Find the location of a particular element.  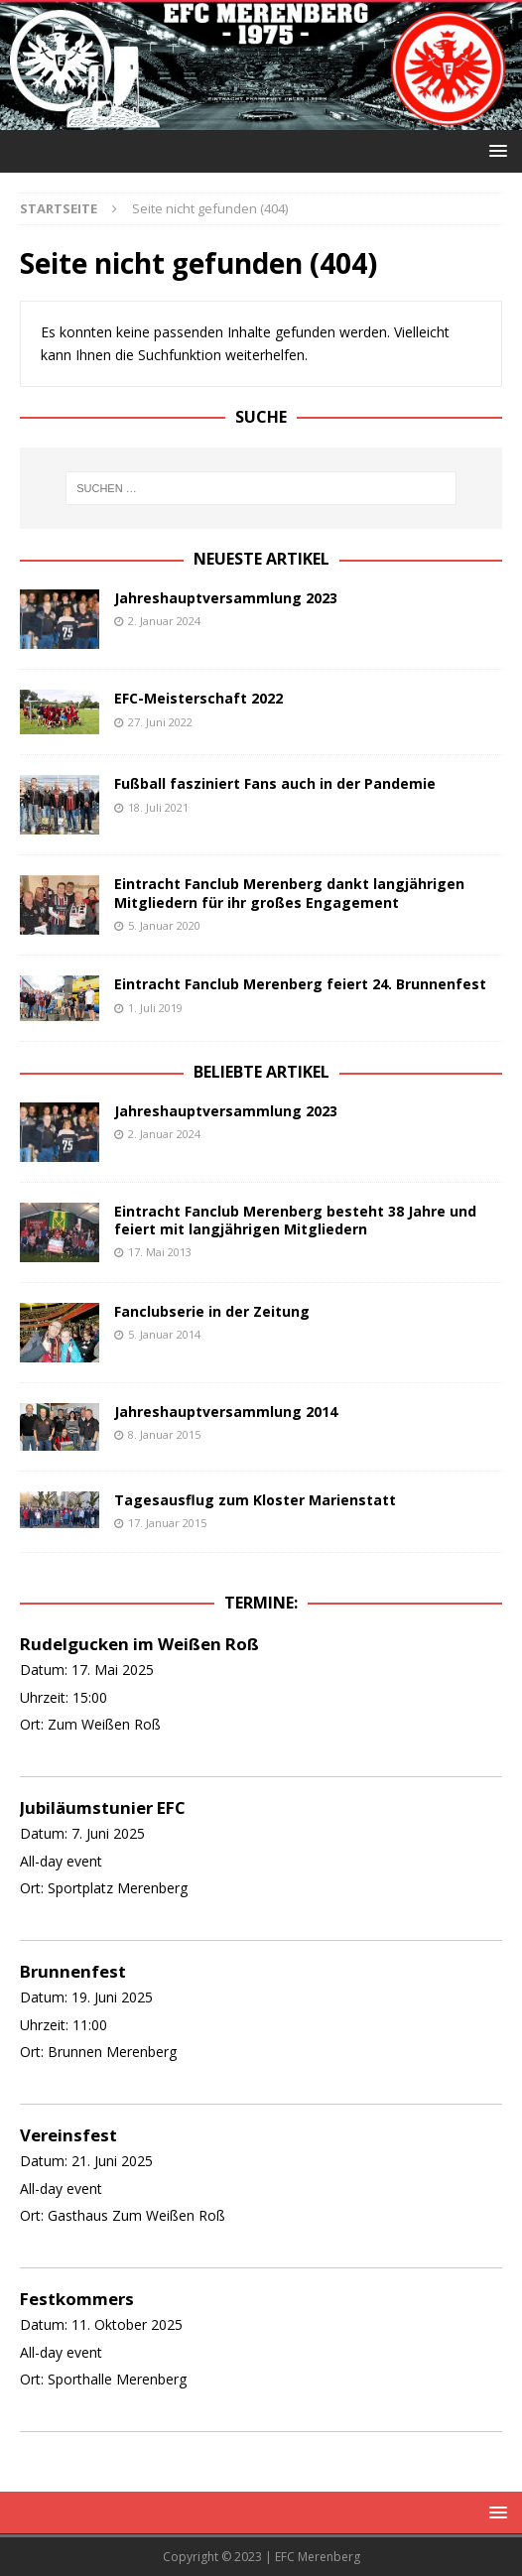

Fußball fasziniert Fans auch in der Pandemie is located at coordinates (275, 783).